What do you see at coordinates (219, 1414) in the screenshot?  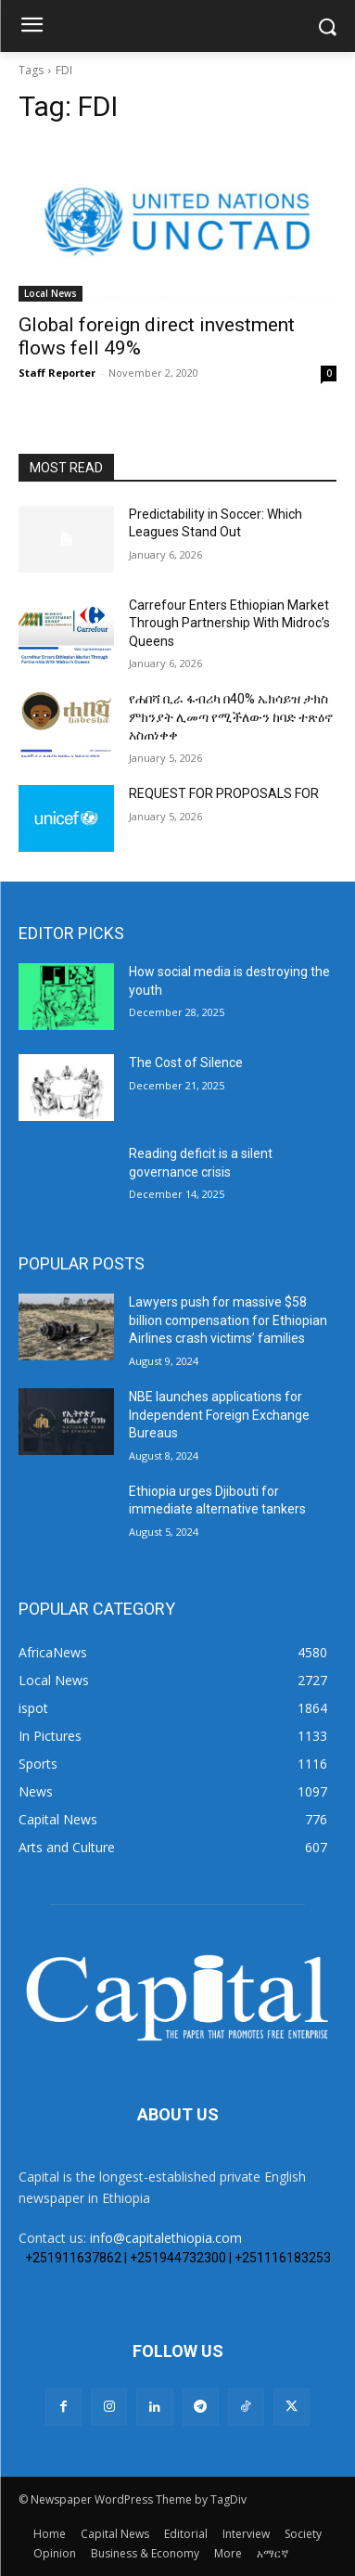 I see `NBE launches applications for Independent Foreign Exchange Bureaus` at bounding box center [219, 1414].